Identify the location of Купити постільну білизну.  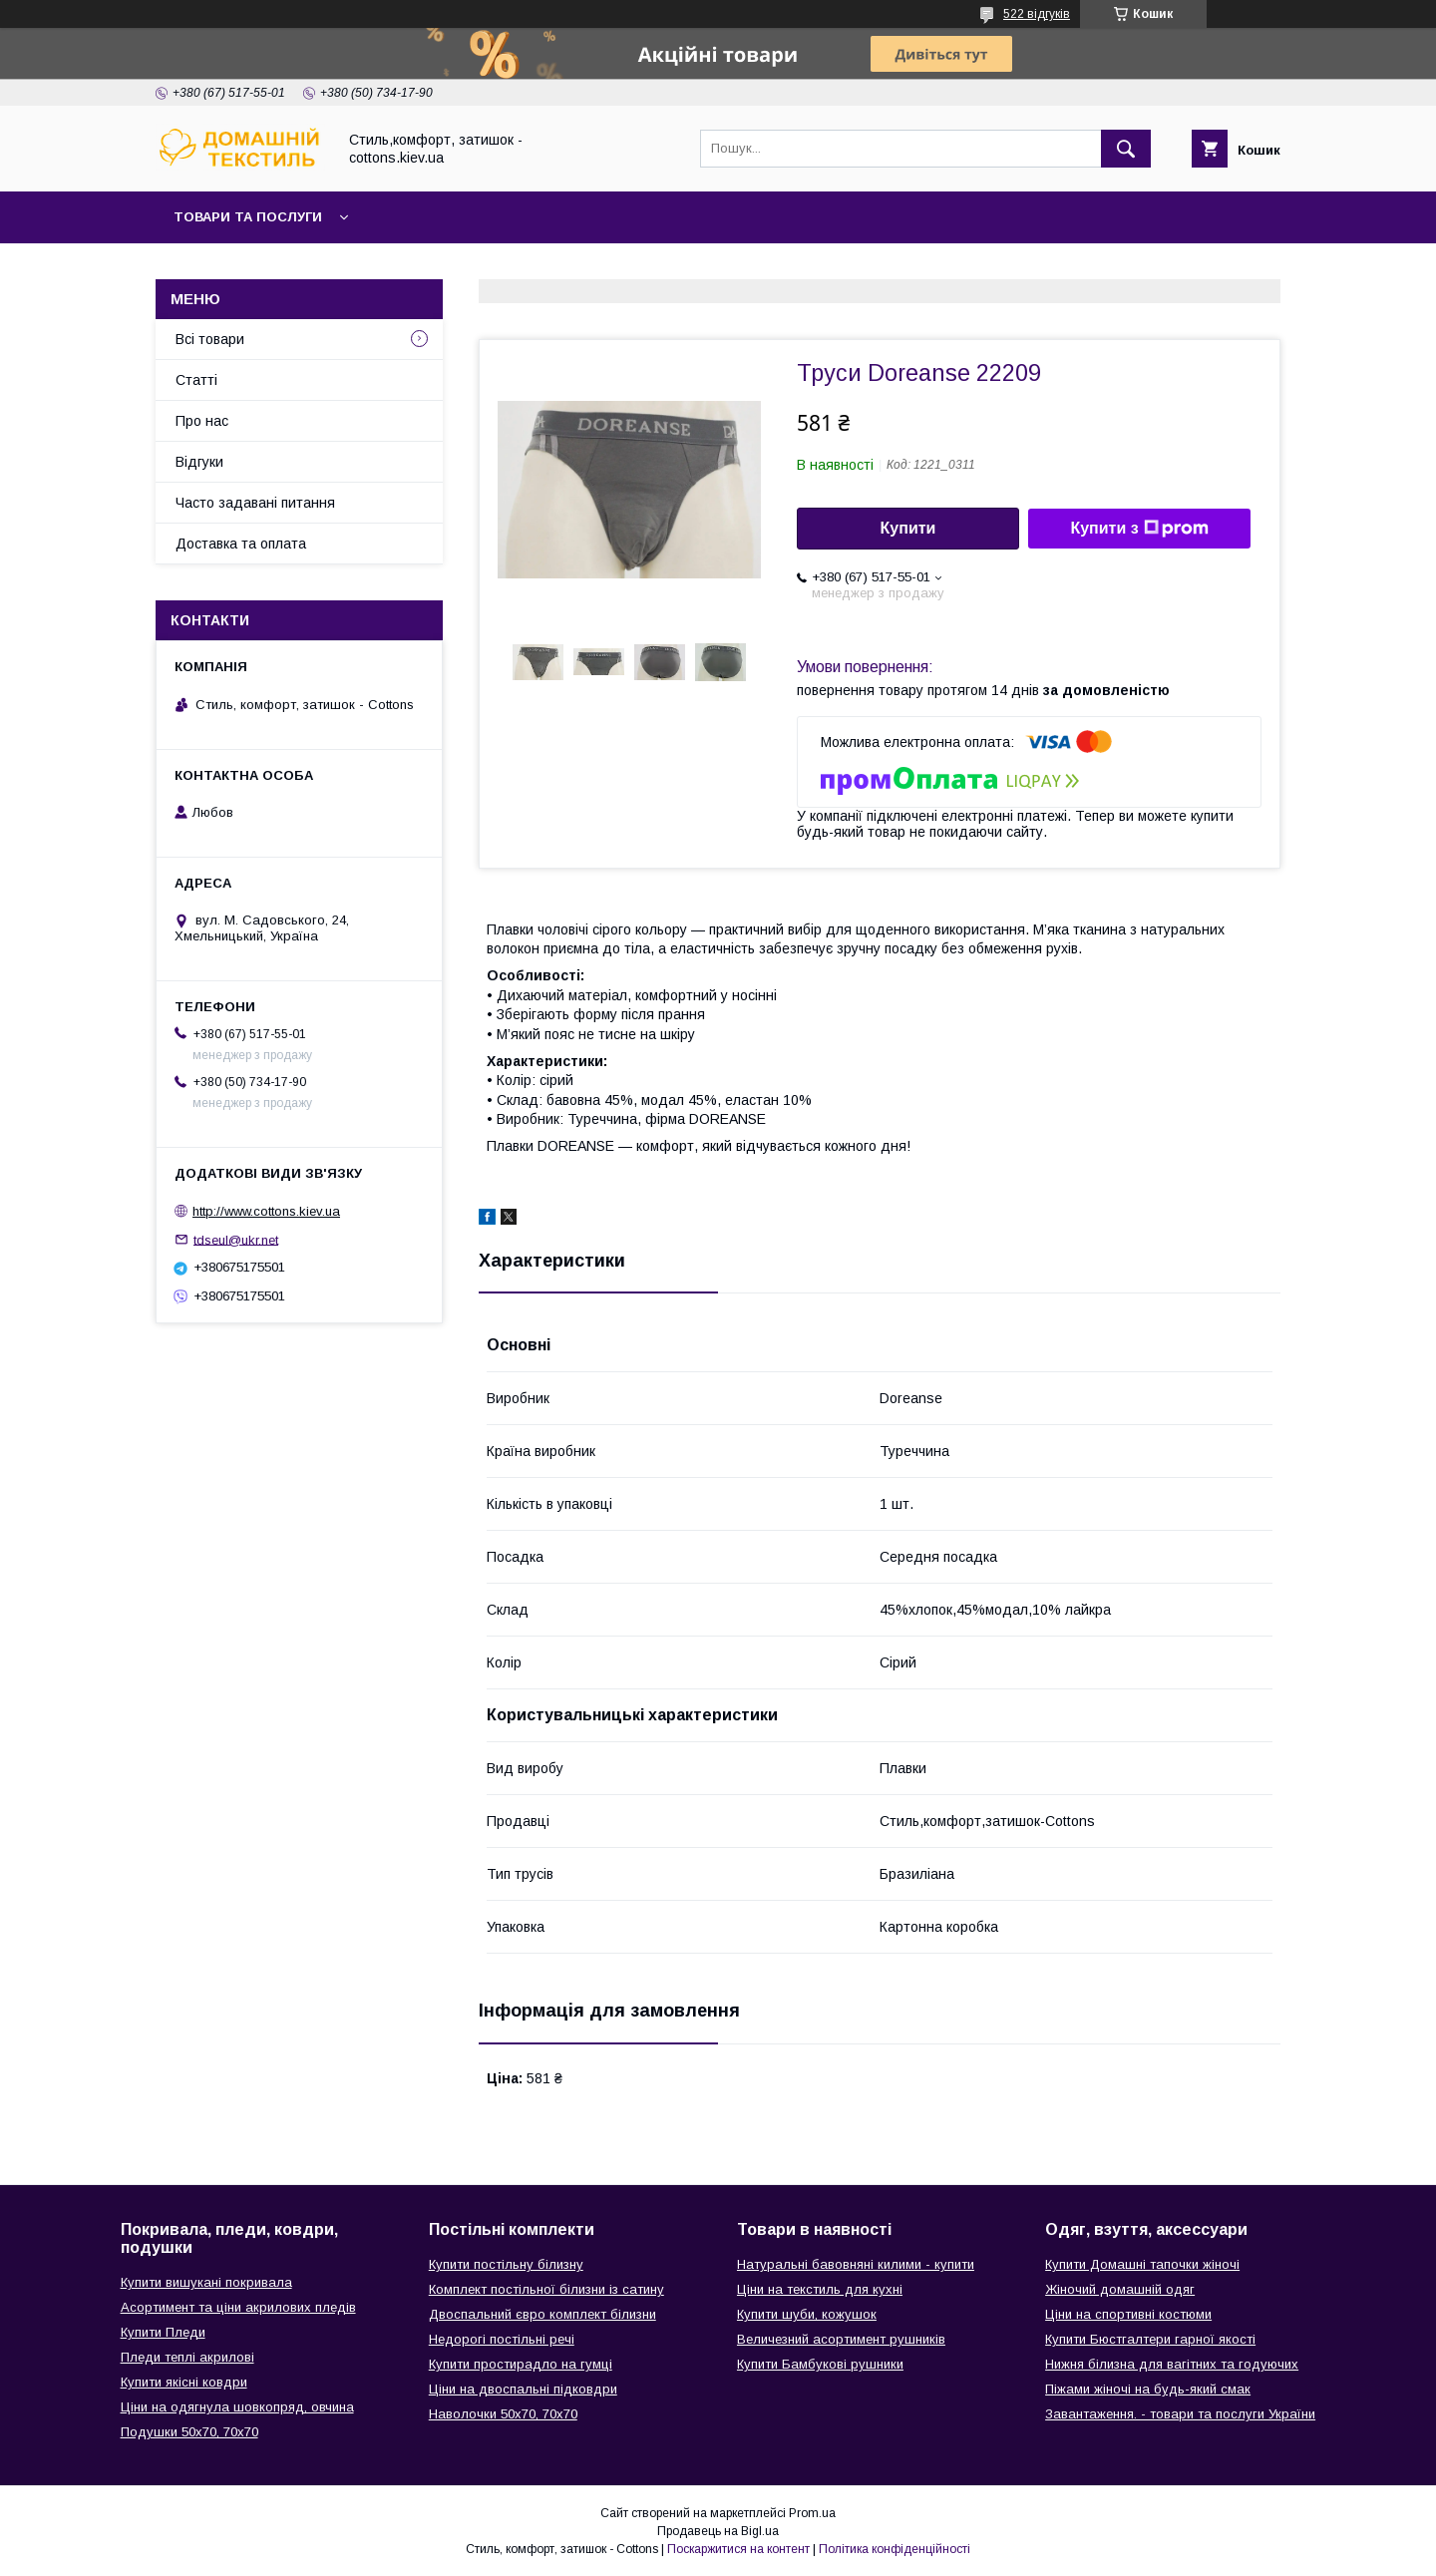
(506, 2264).